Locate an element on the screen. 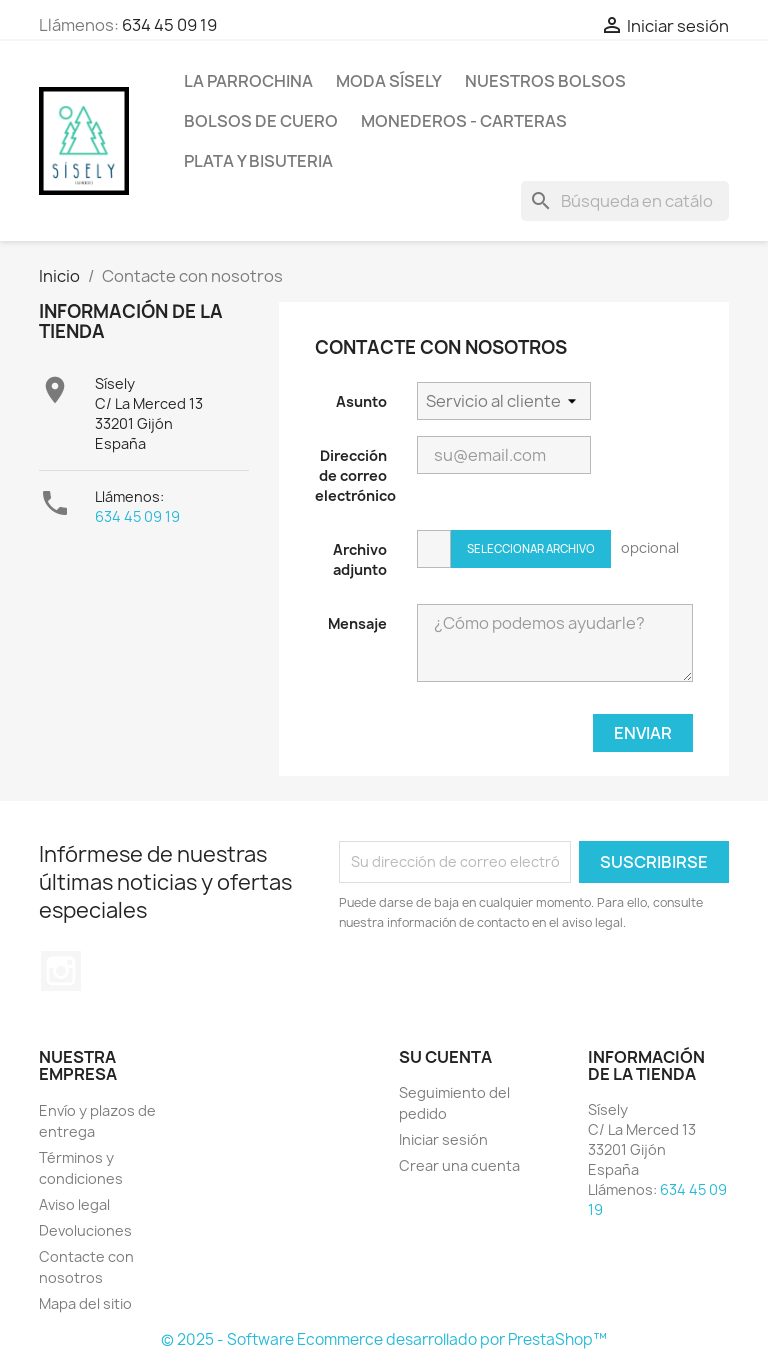 This screenshot has height=1366, width=768. Bolsos de cuero is located at coordinates (261, 121).